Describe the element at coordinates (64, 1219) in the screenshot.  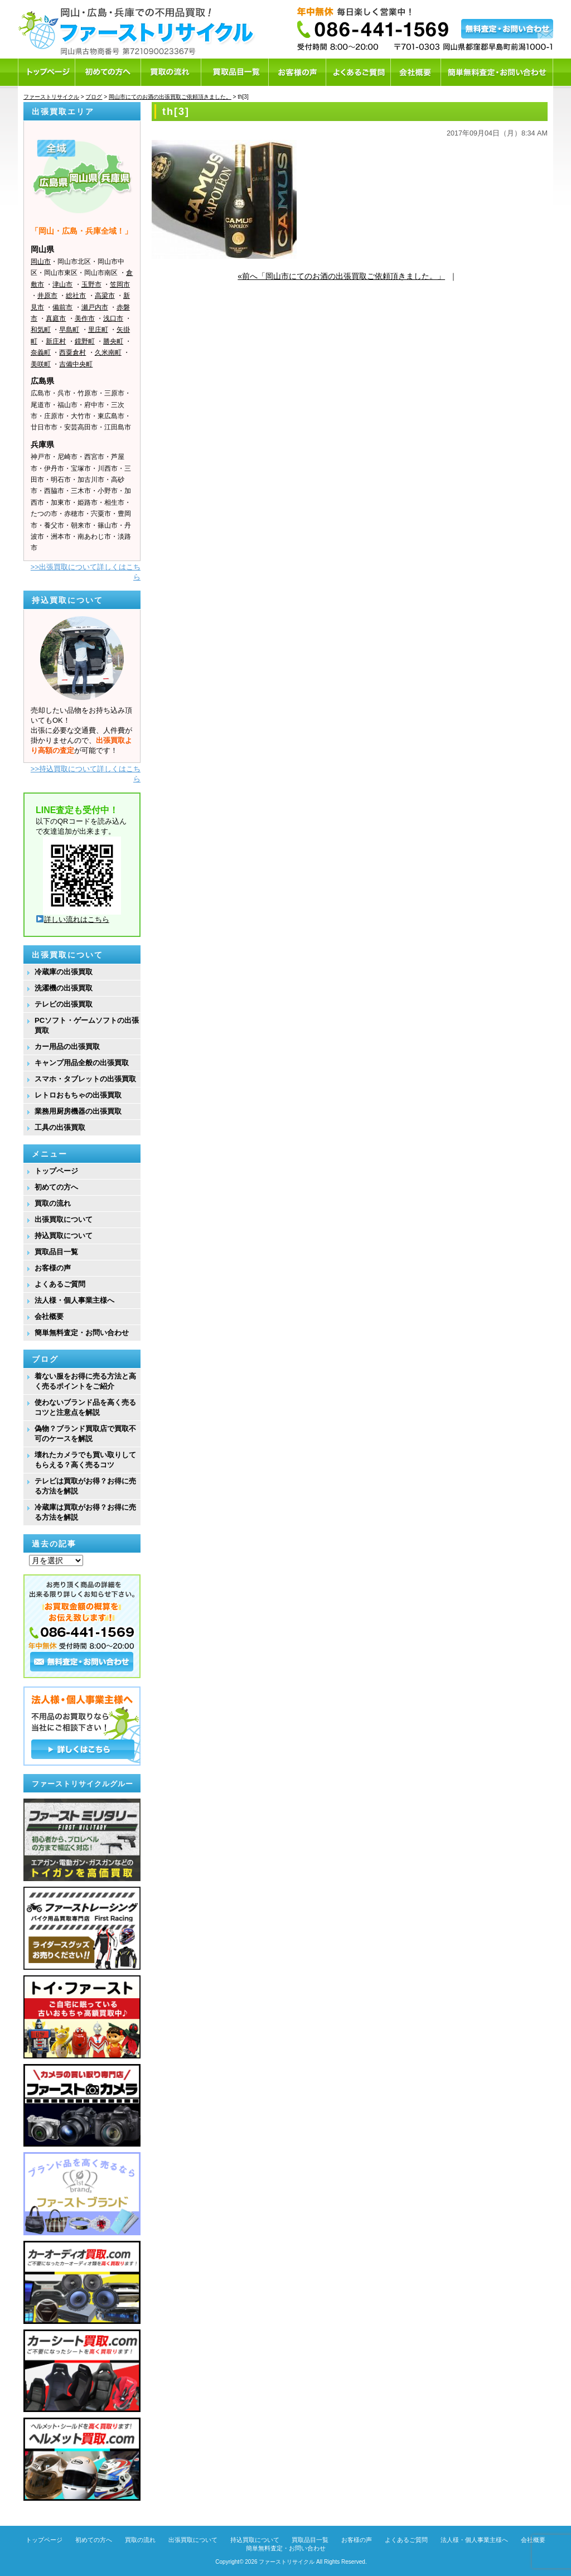
I see `出張買取について` at that location.